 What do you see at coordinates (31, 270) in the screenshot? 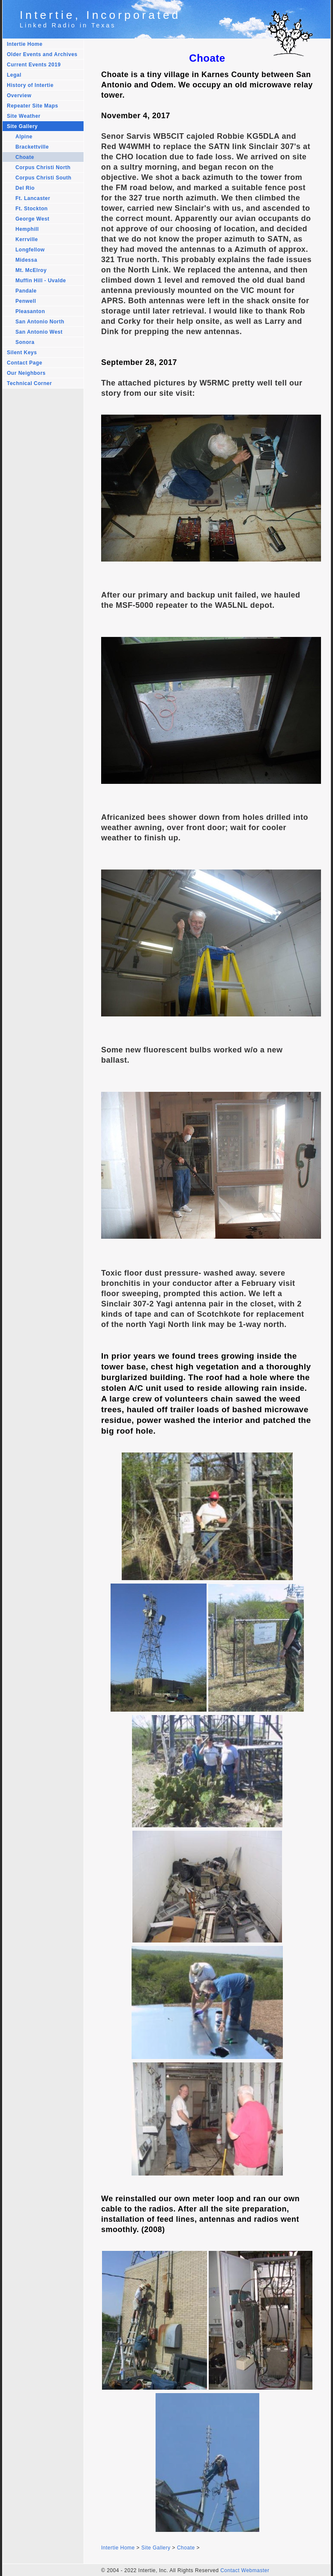
I see `Mt. McElroy` at bounding box center [31, 270].